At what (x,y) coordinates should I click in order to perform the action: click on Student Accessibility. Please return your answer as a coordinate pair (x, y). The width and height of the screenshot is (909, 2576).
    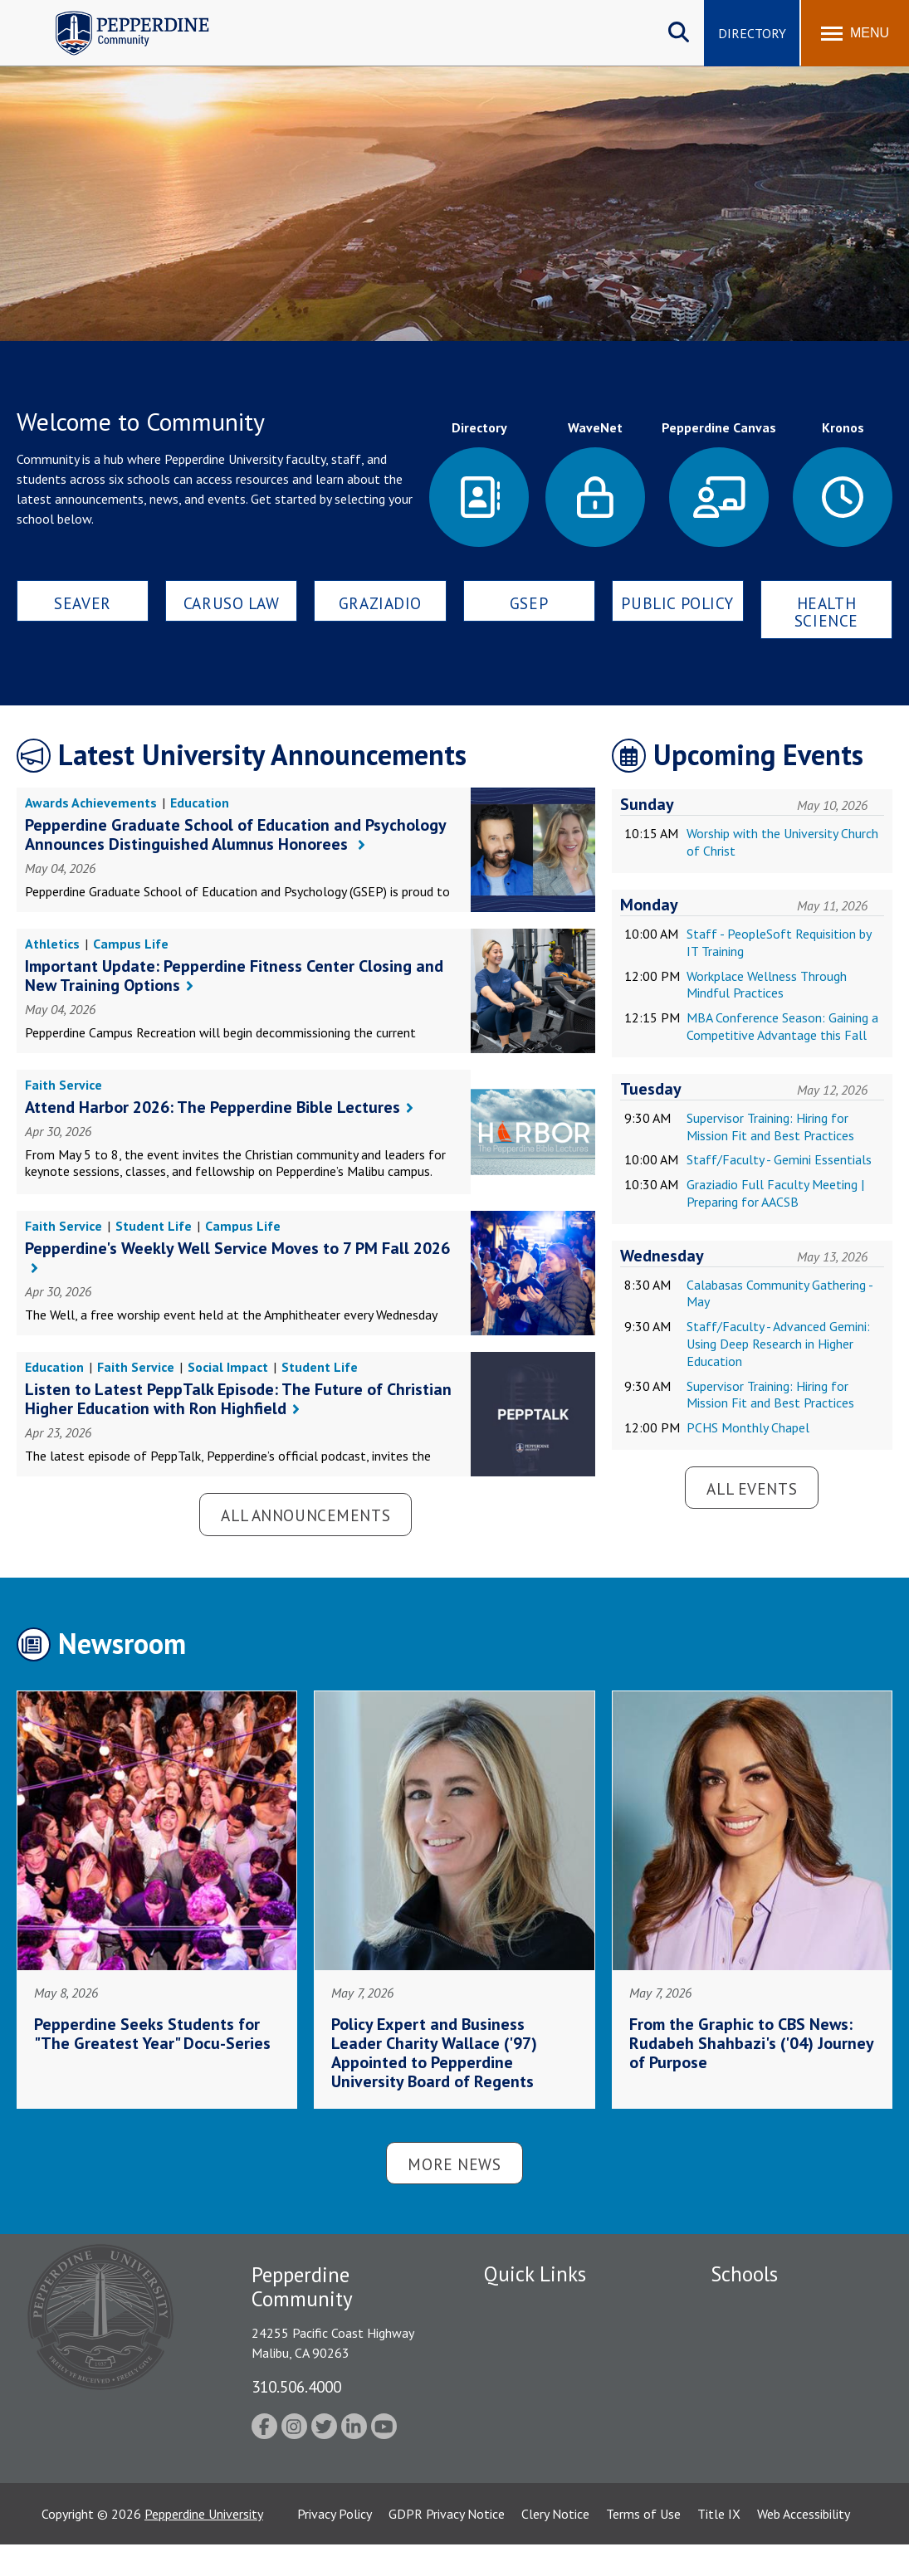
    Looking at the image, I should click on (541, 2421).